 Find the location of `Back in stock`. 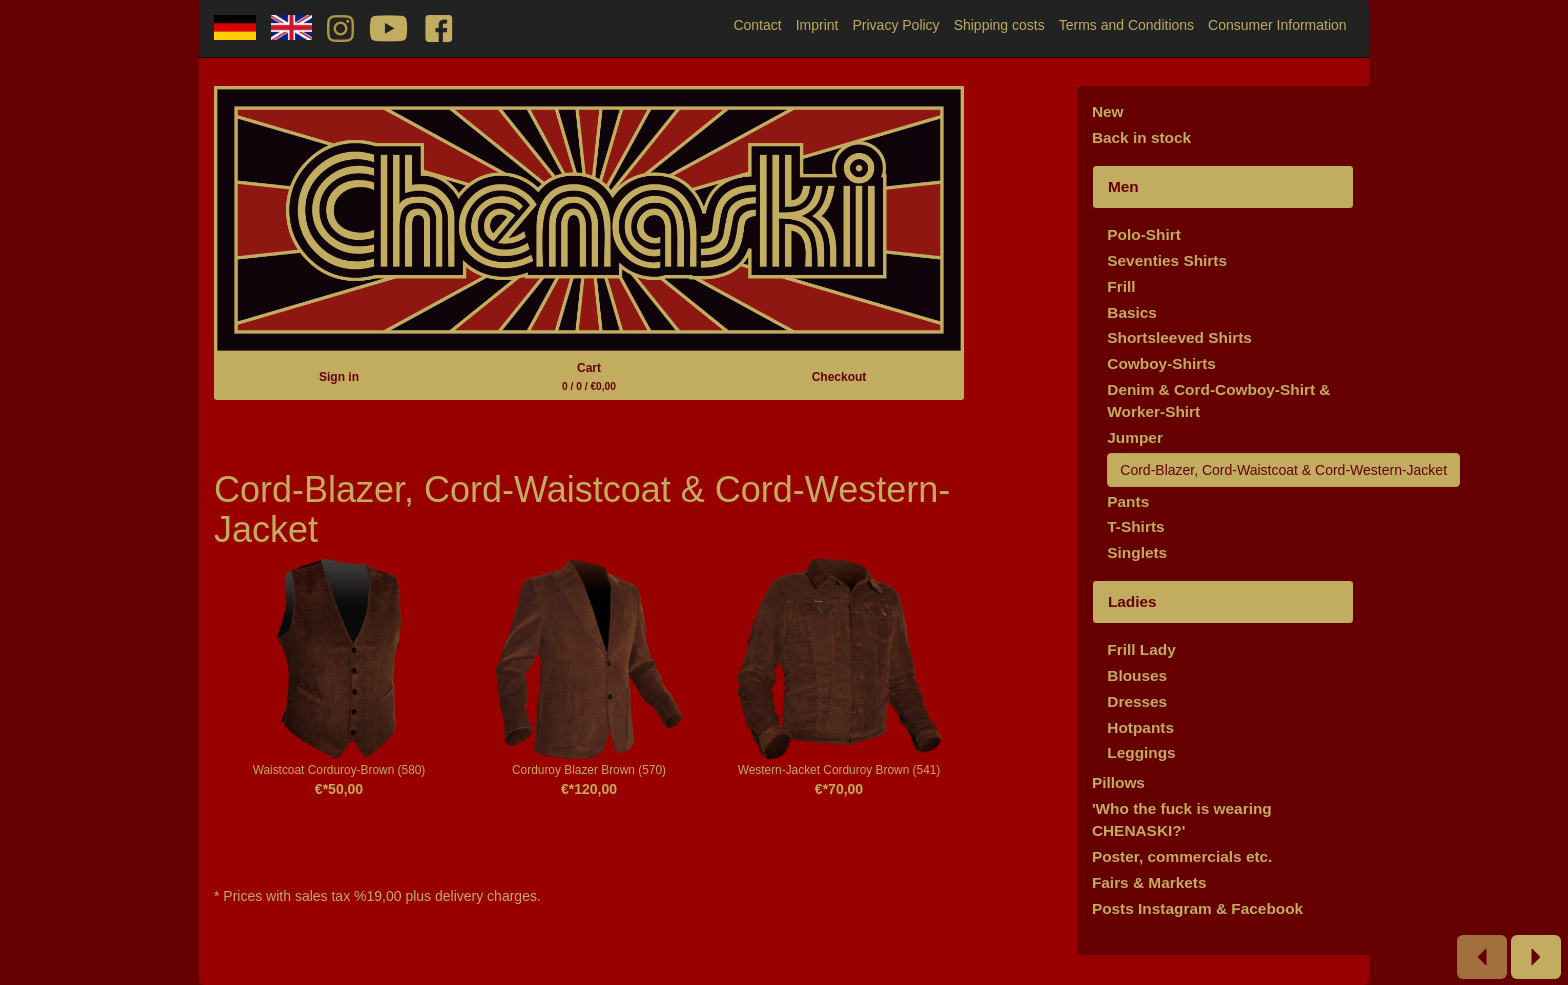

Back in stock is located at coordinates (1141, 137).